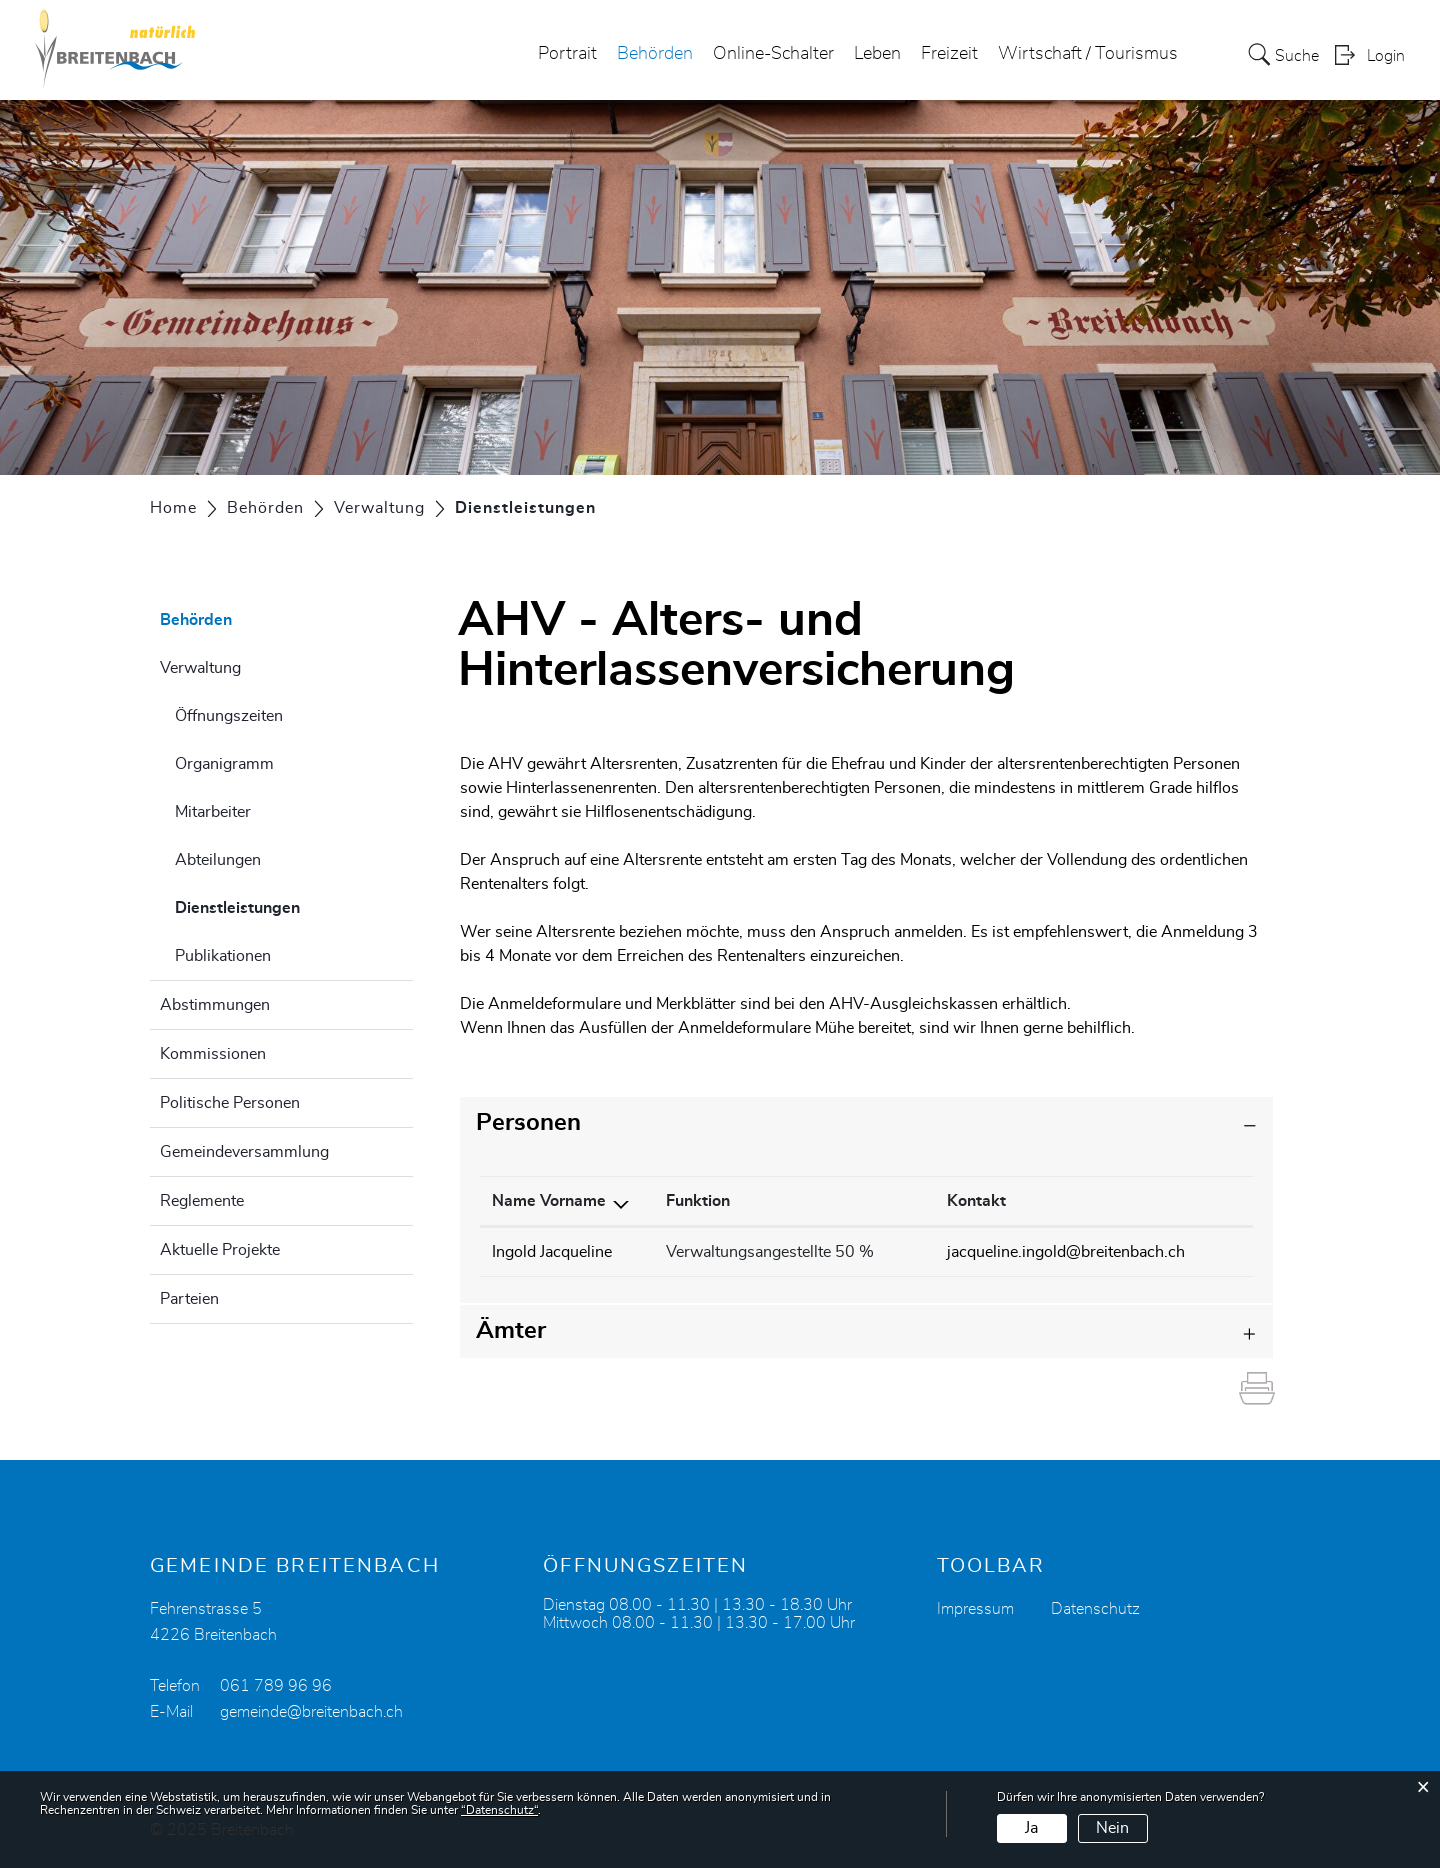 This screenshot has width=1440, height=1868. I want to click on Mitarbeiter, so click(213, 812).